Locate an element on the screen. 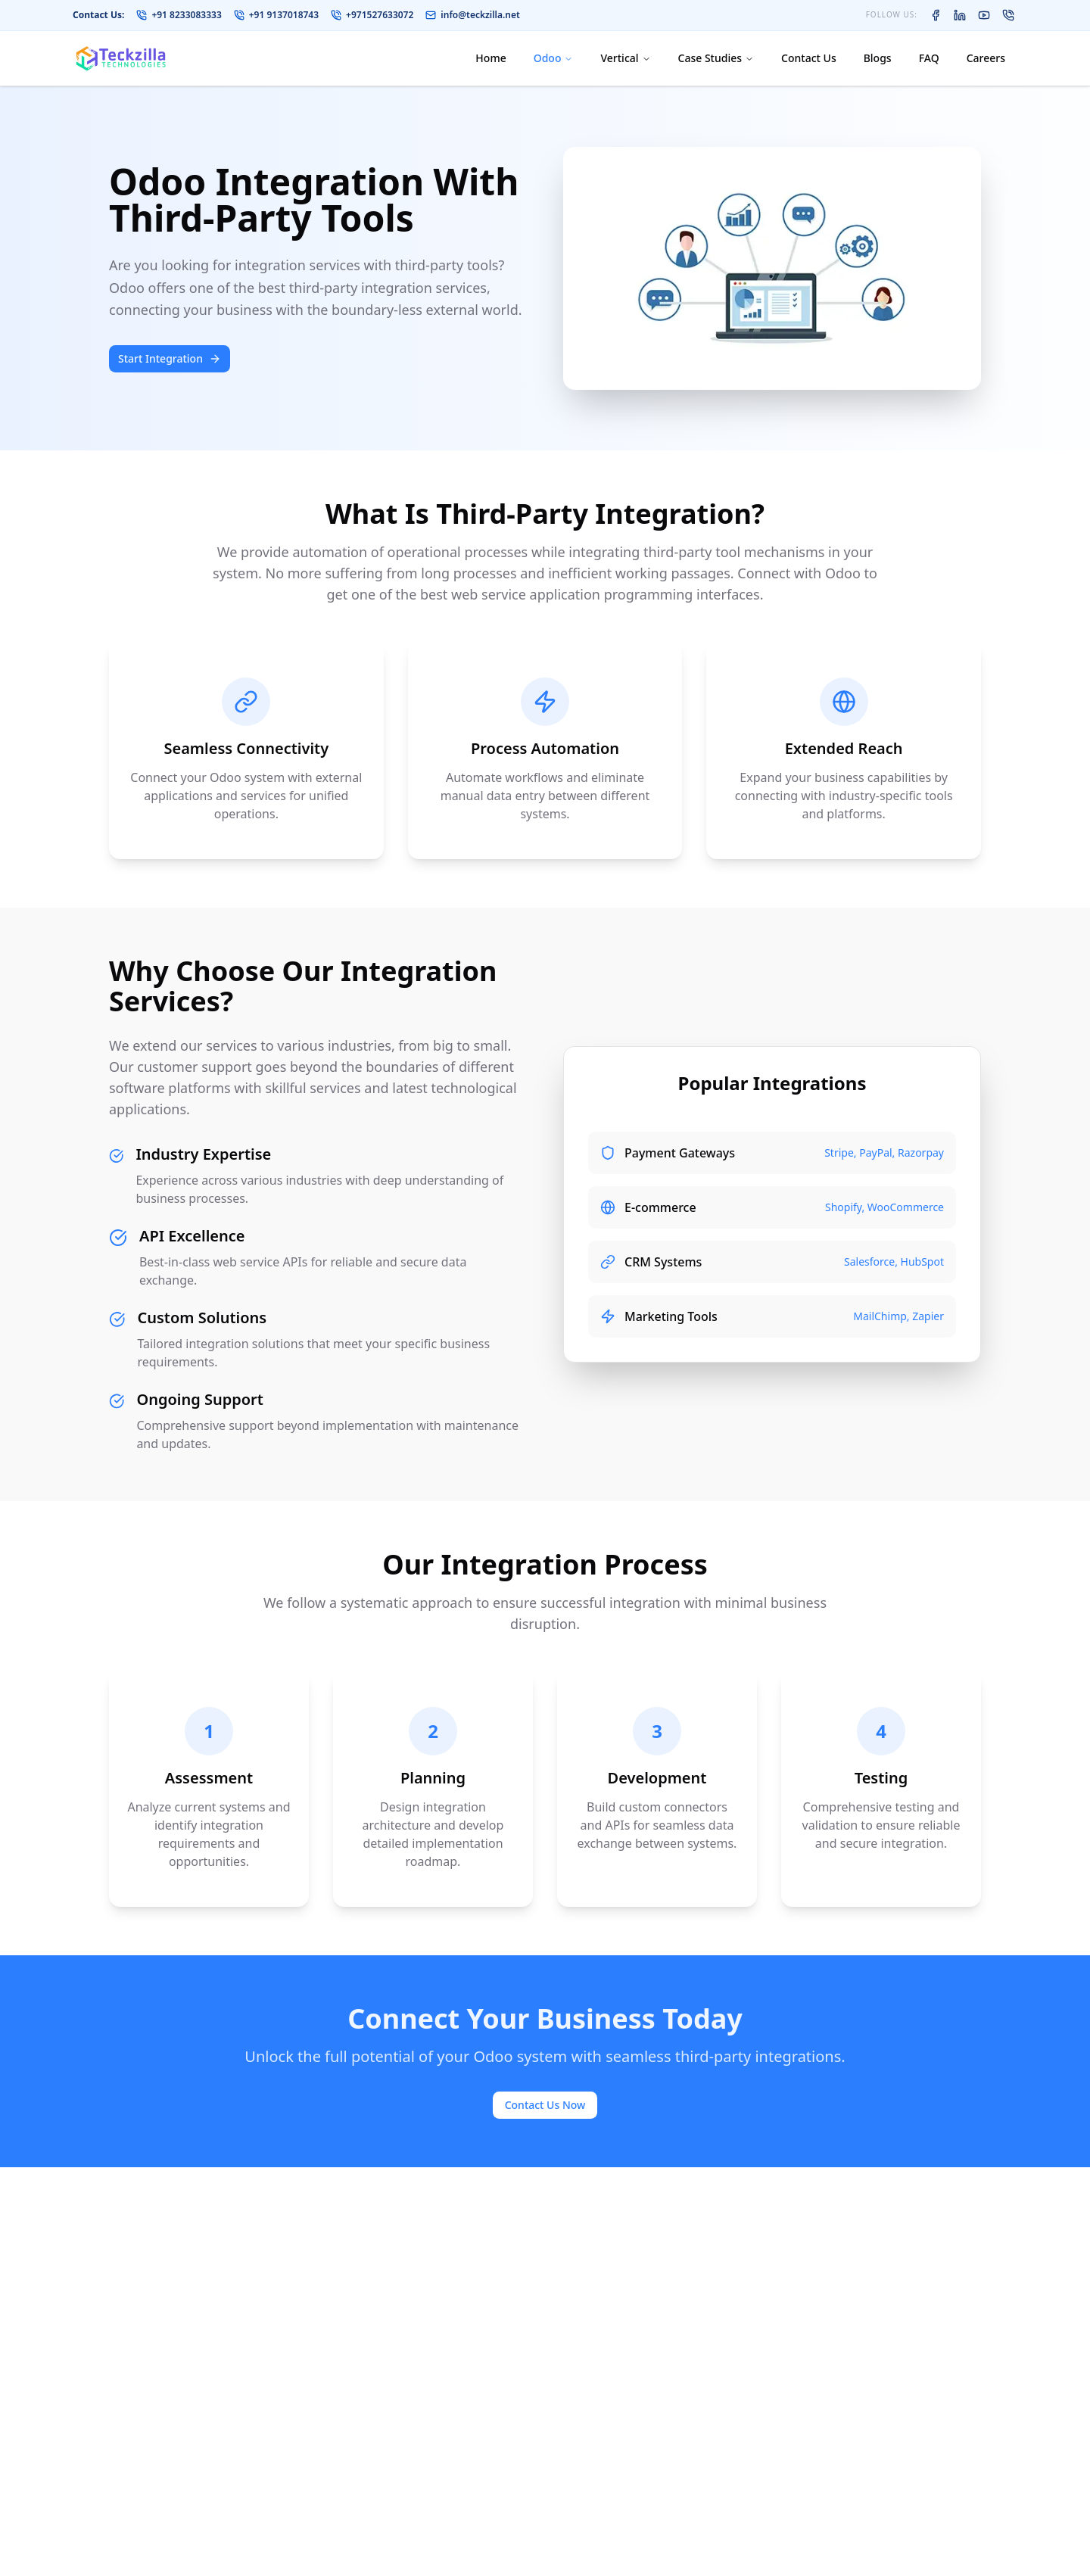 Image resolution: width=1090 pixels, height=2576 pixels. [Teckzilla on LinkedIn] is located at coordinates (960, 15).